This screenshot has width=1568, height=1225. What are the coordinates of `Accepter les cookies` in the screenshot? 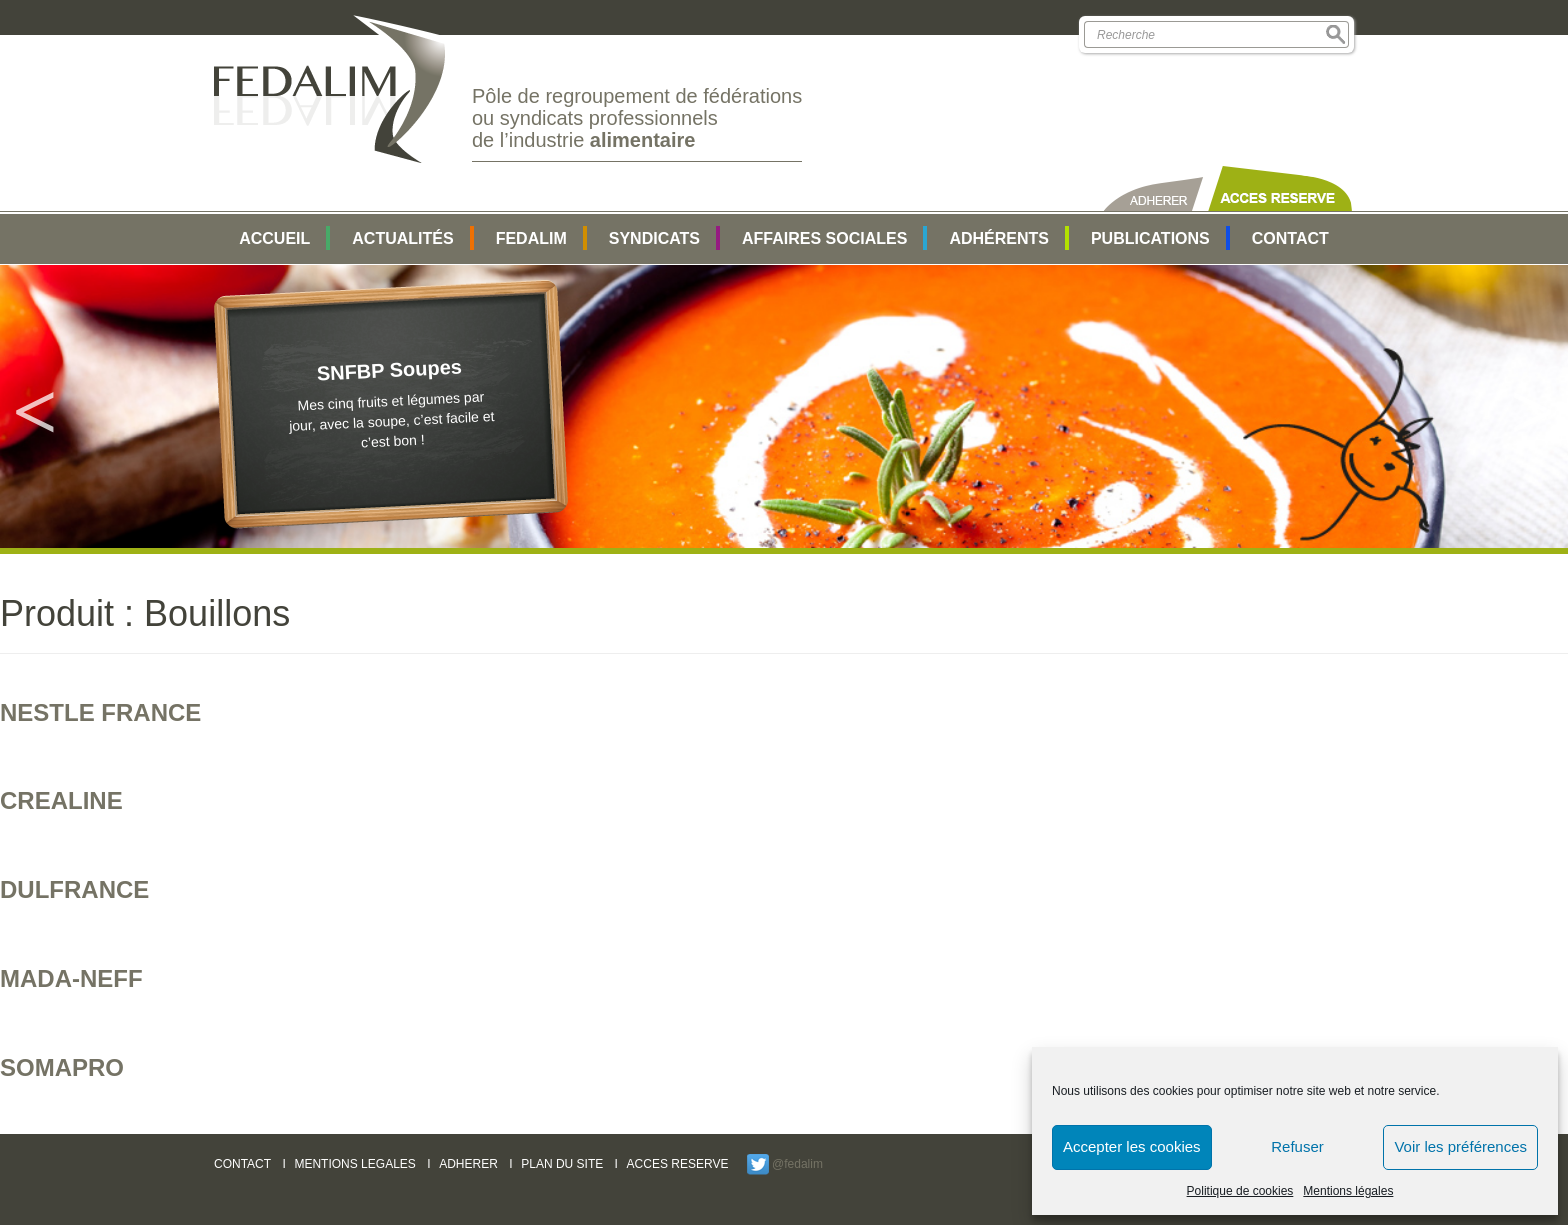 It's located at (1132, 1146).